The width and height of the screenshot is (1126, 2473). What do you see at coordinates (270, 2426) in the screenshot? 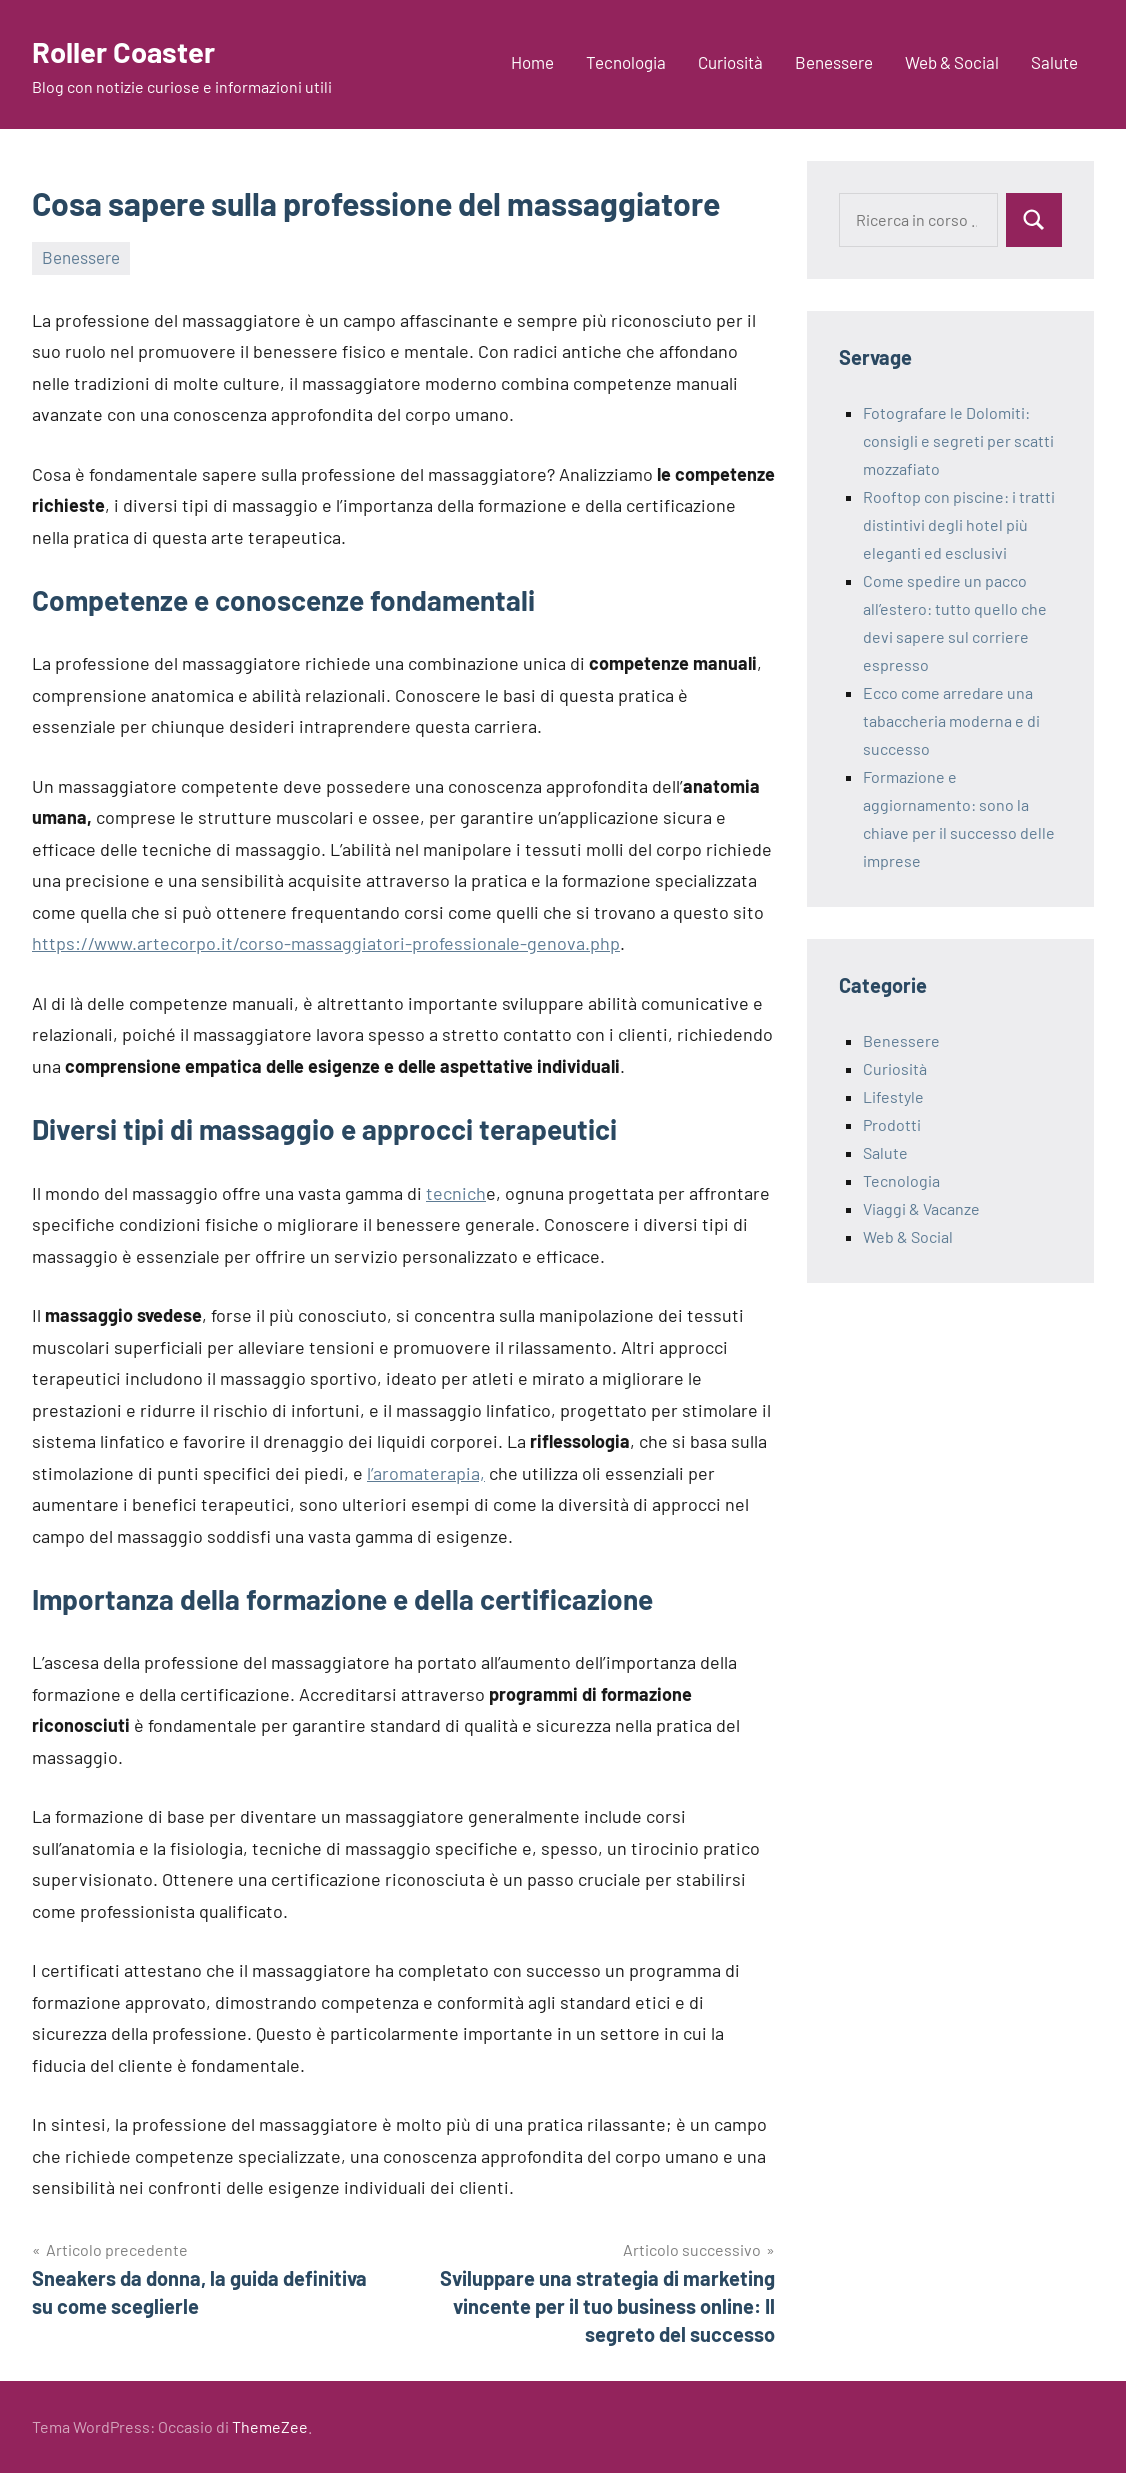
I see `ThemeZee` at bounding box center [270, 2426].